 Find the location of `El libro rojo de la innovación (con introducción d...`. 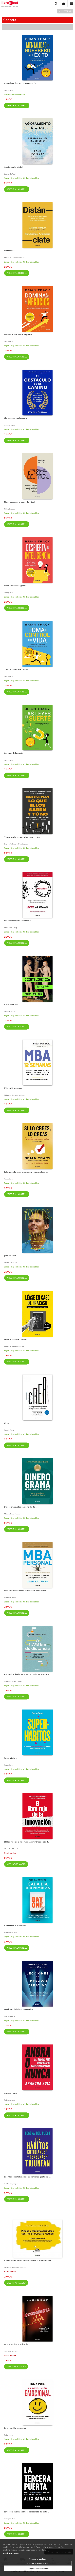

El libro rojo de la innovación (con introducción d... is located at coordinates (26, 1842).